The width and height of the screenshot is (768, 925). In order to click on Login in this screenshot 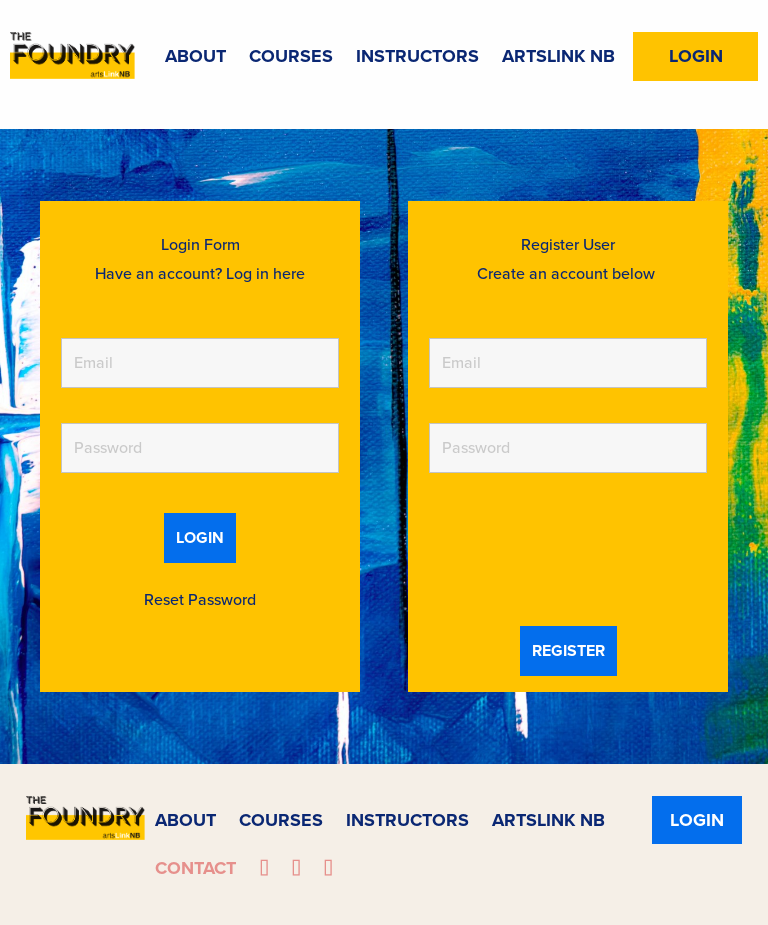, I will do `click(696, 56)`.